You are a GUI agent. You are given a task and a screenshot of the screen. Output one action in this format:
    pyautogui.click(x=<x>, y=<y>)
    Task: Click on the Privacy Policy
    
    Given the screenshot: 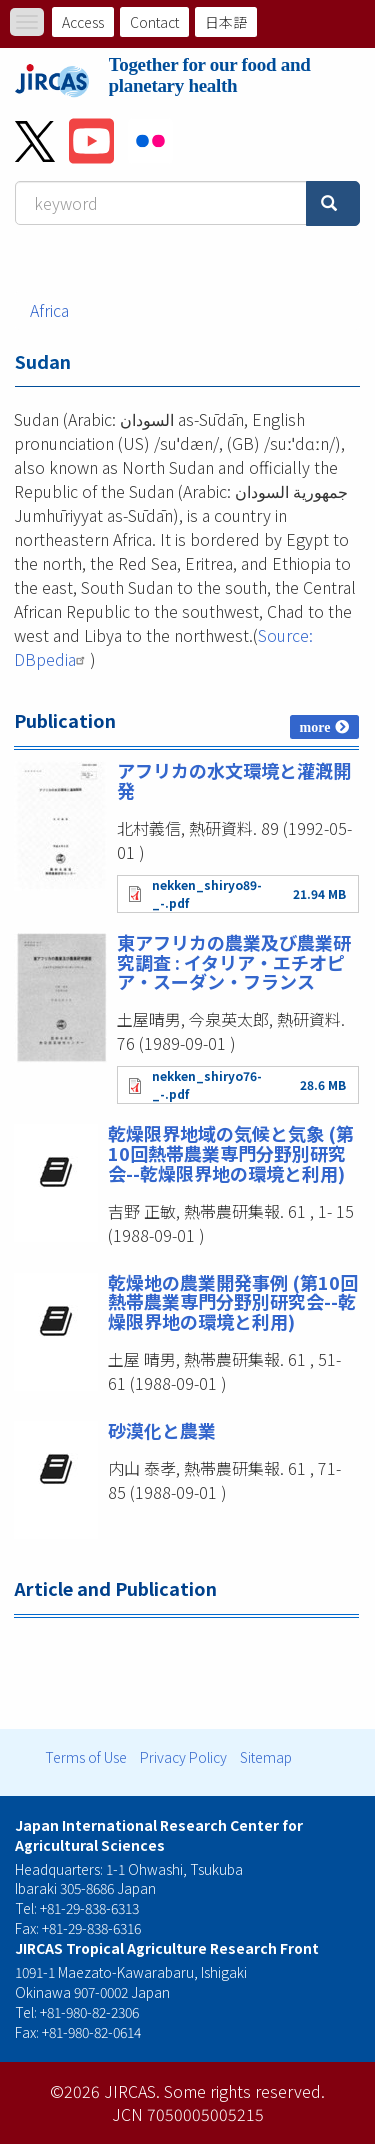 What is the action you would take?
    pyautogui.click(x=183, y=1757)
    